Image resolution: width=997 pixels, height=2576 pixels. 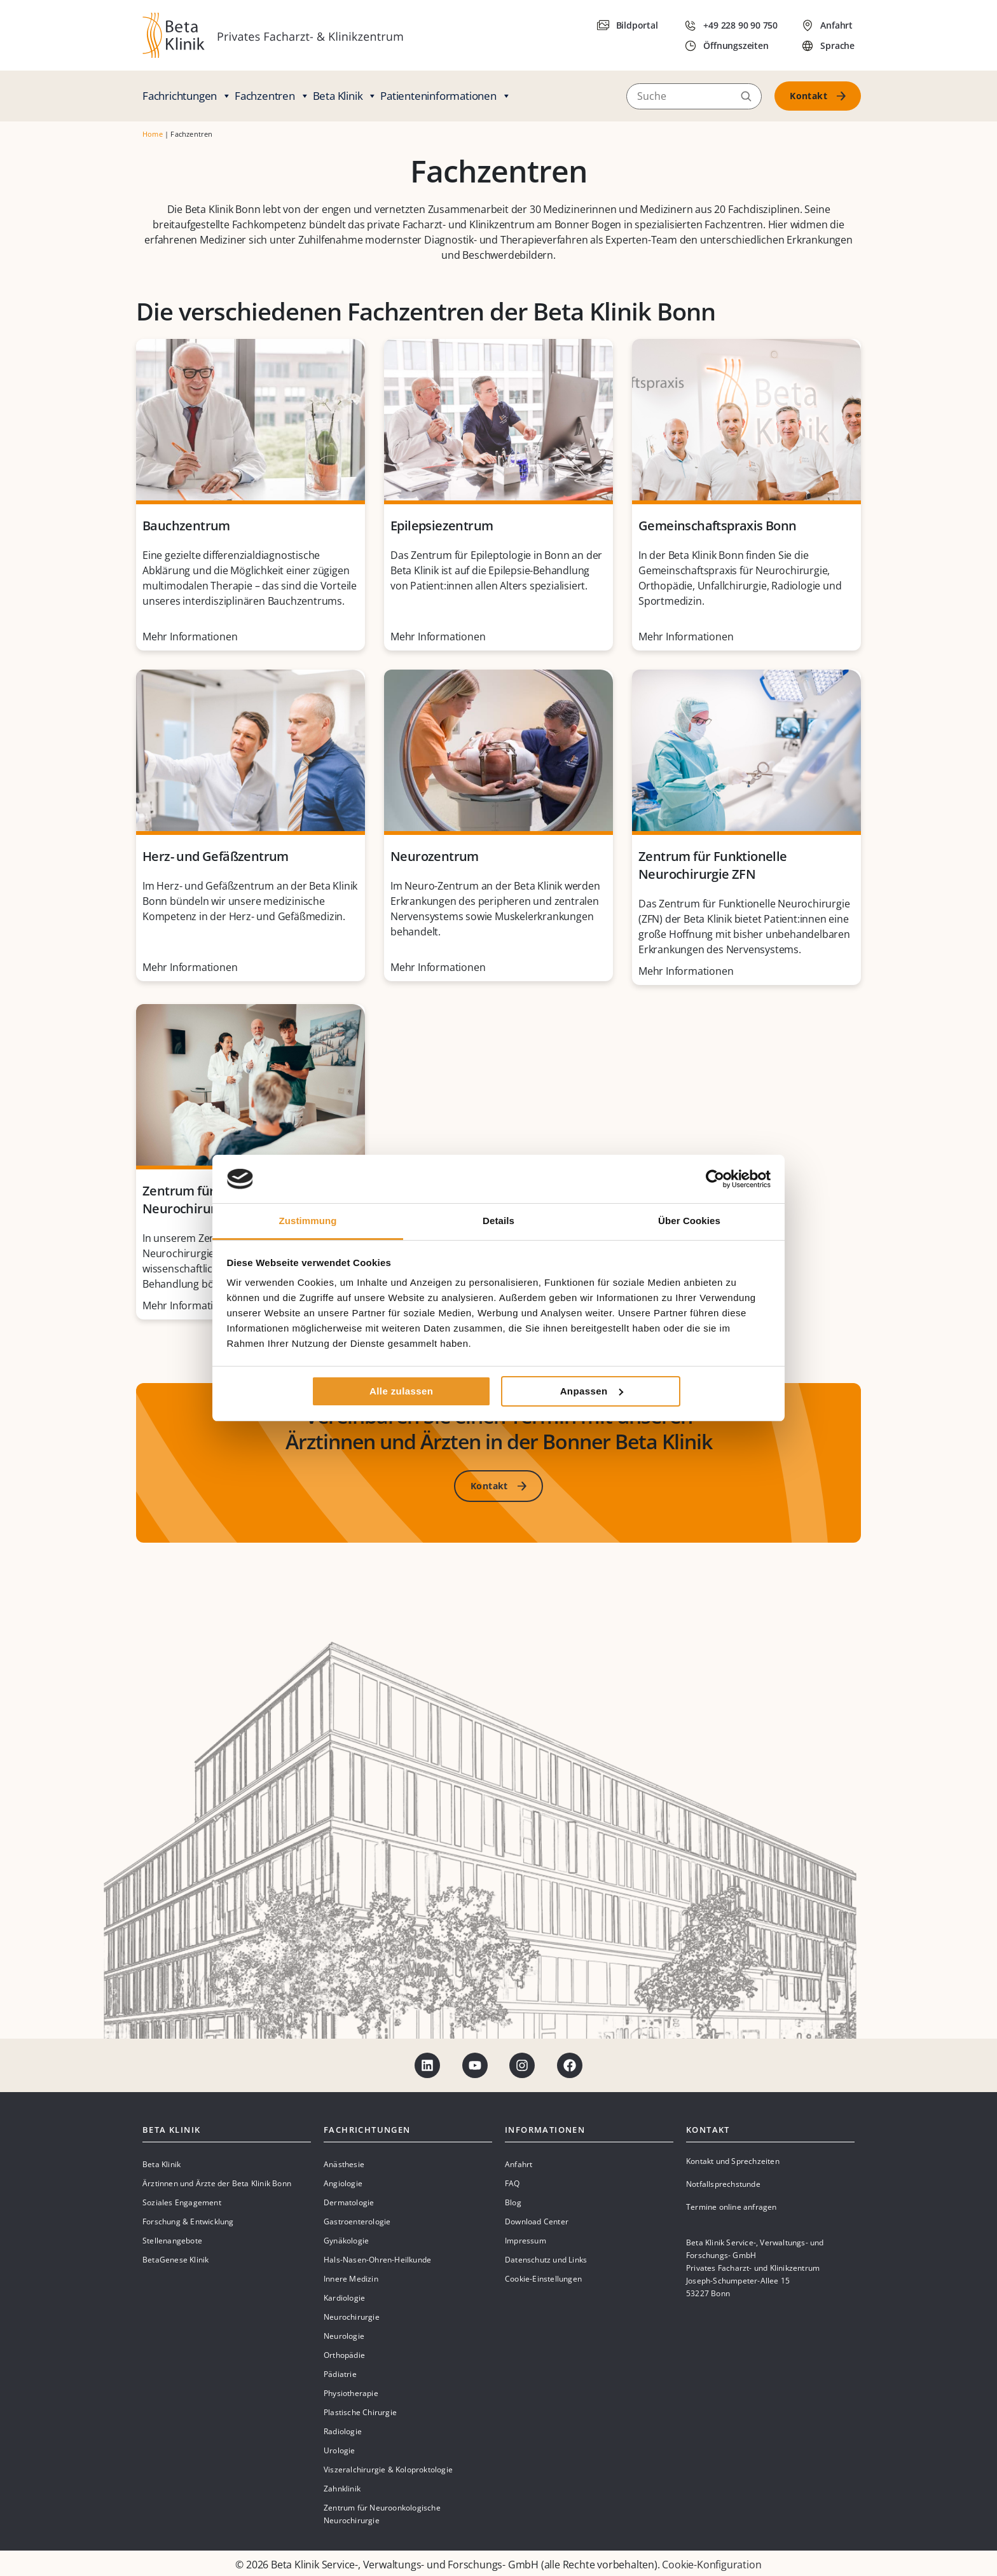 What do you see at coordinates (351, 2393) in the screenshot?
I see `Physiotherapie` at bounding box center [351, 2393].